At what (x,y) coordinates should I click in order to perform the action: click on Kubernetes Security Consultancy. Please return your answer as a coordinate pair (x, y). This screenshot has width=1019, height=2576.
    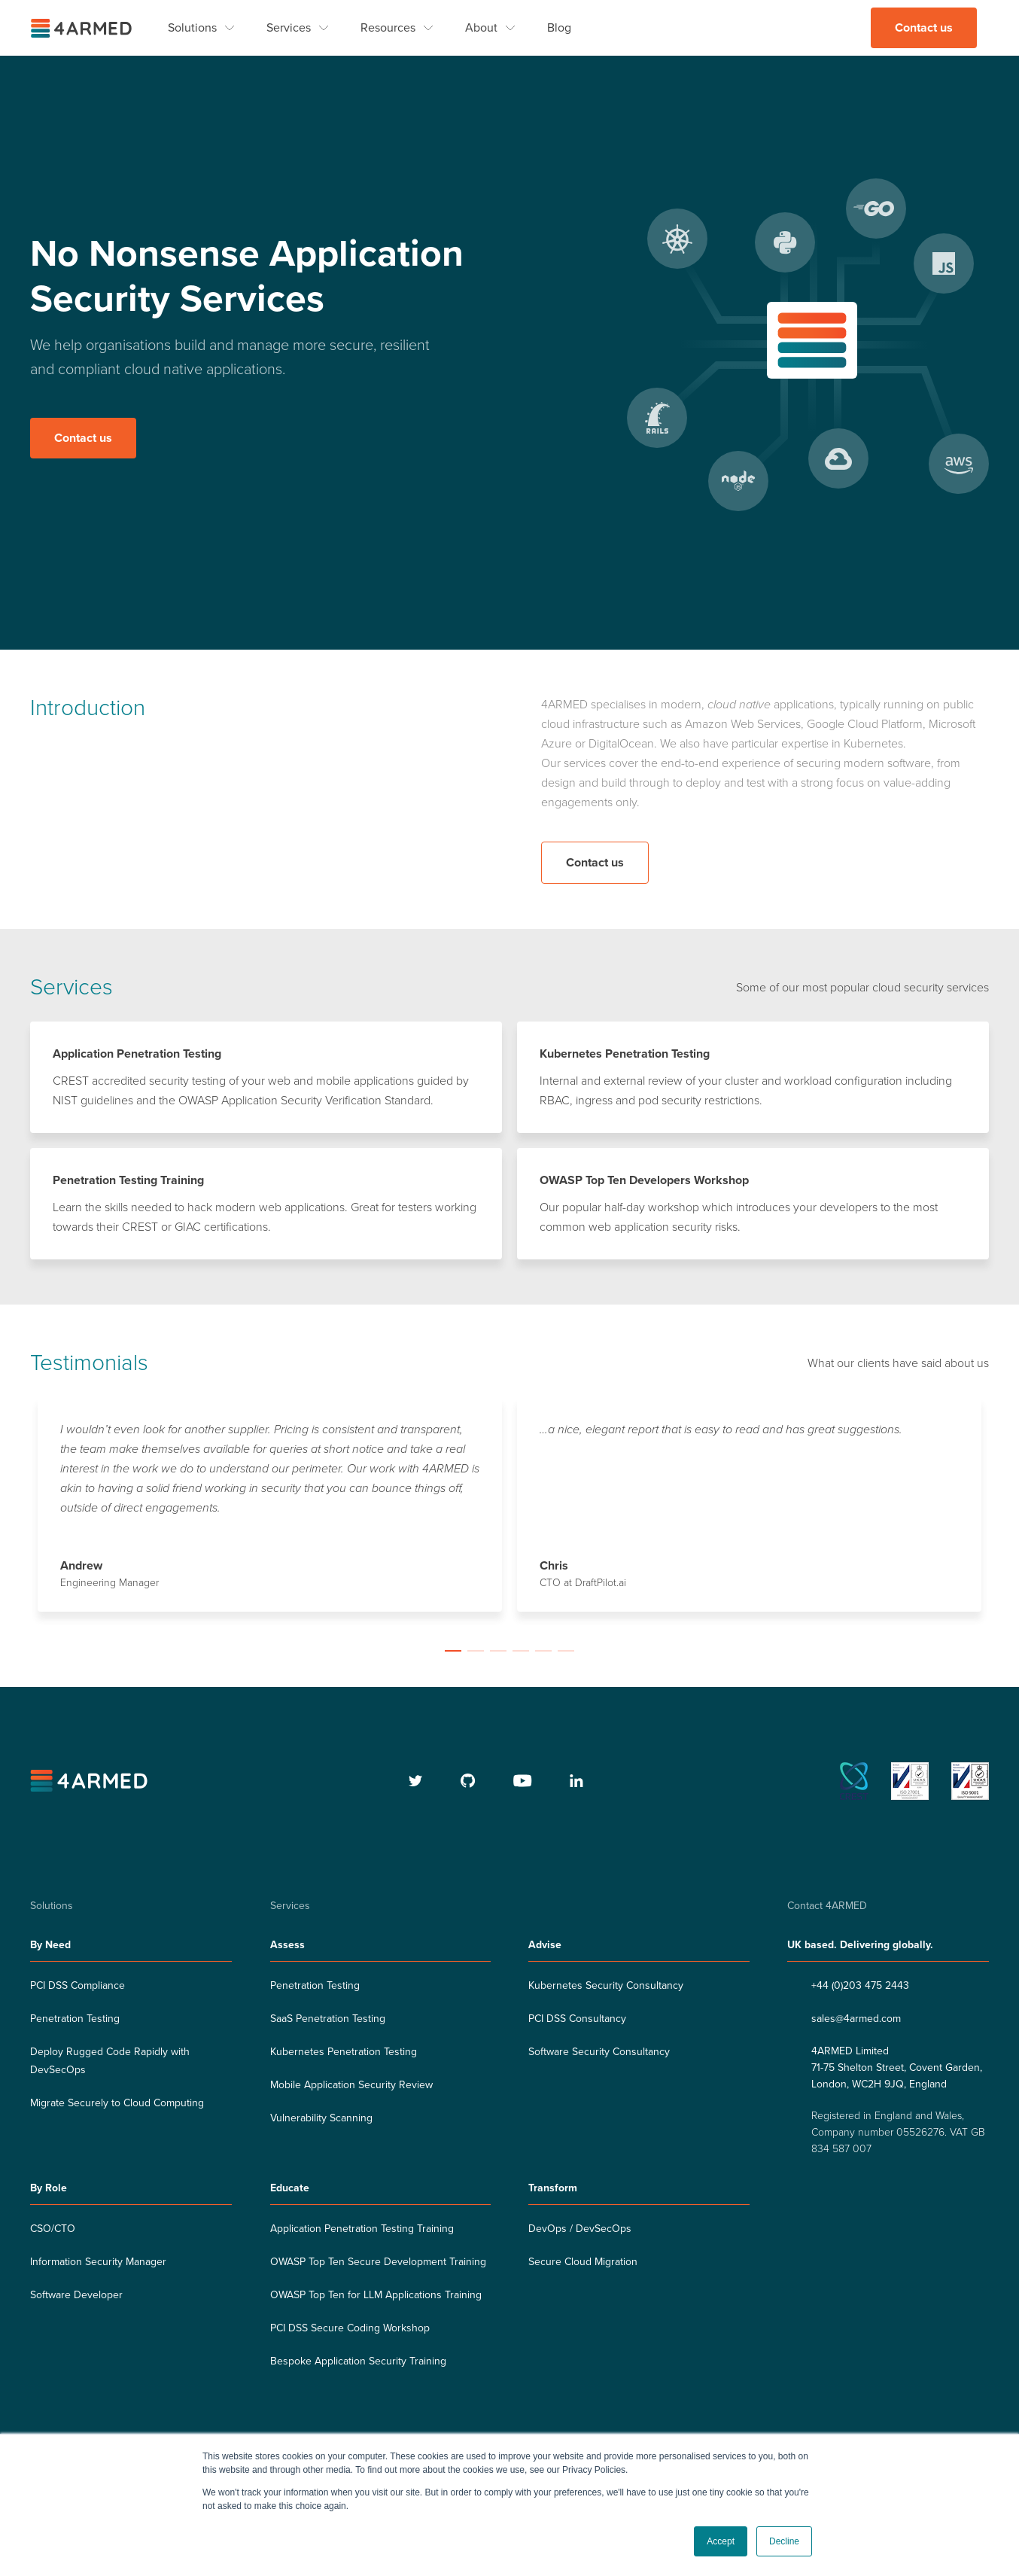
    Looking at the image, I should click on (605, 1986).